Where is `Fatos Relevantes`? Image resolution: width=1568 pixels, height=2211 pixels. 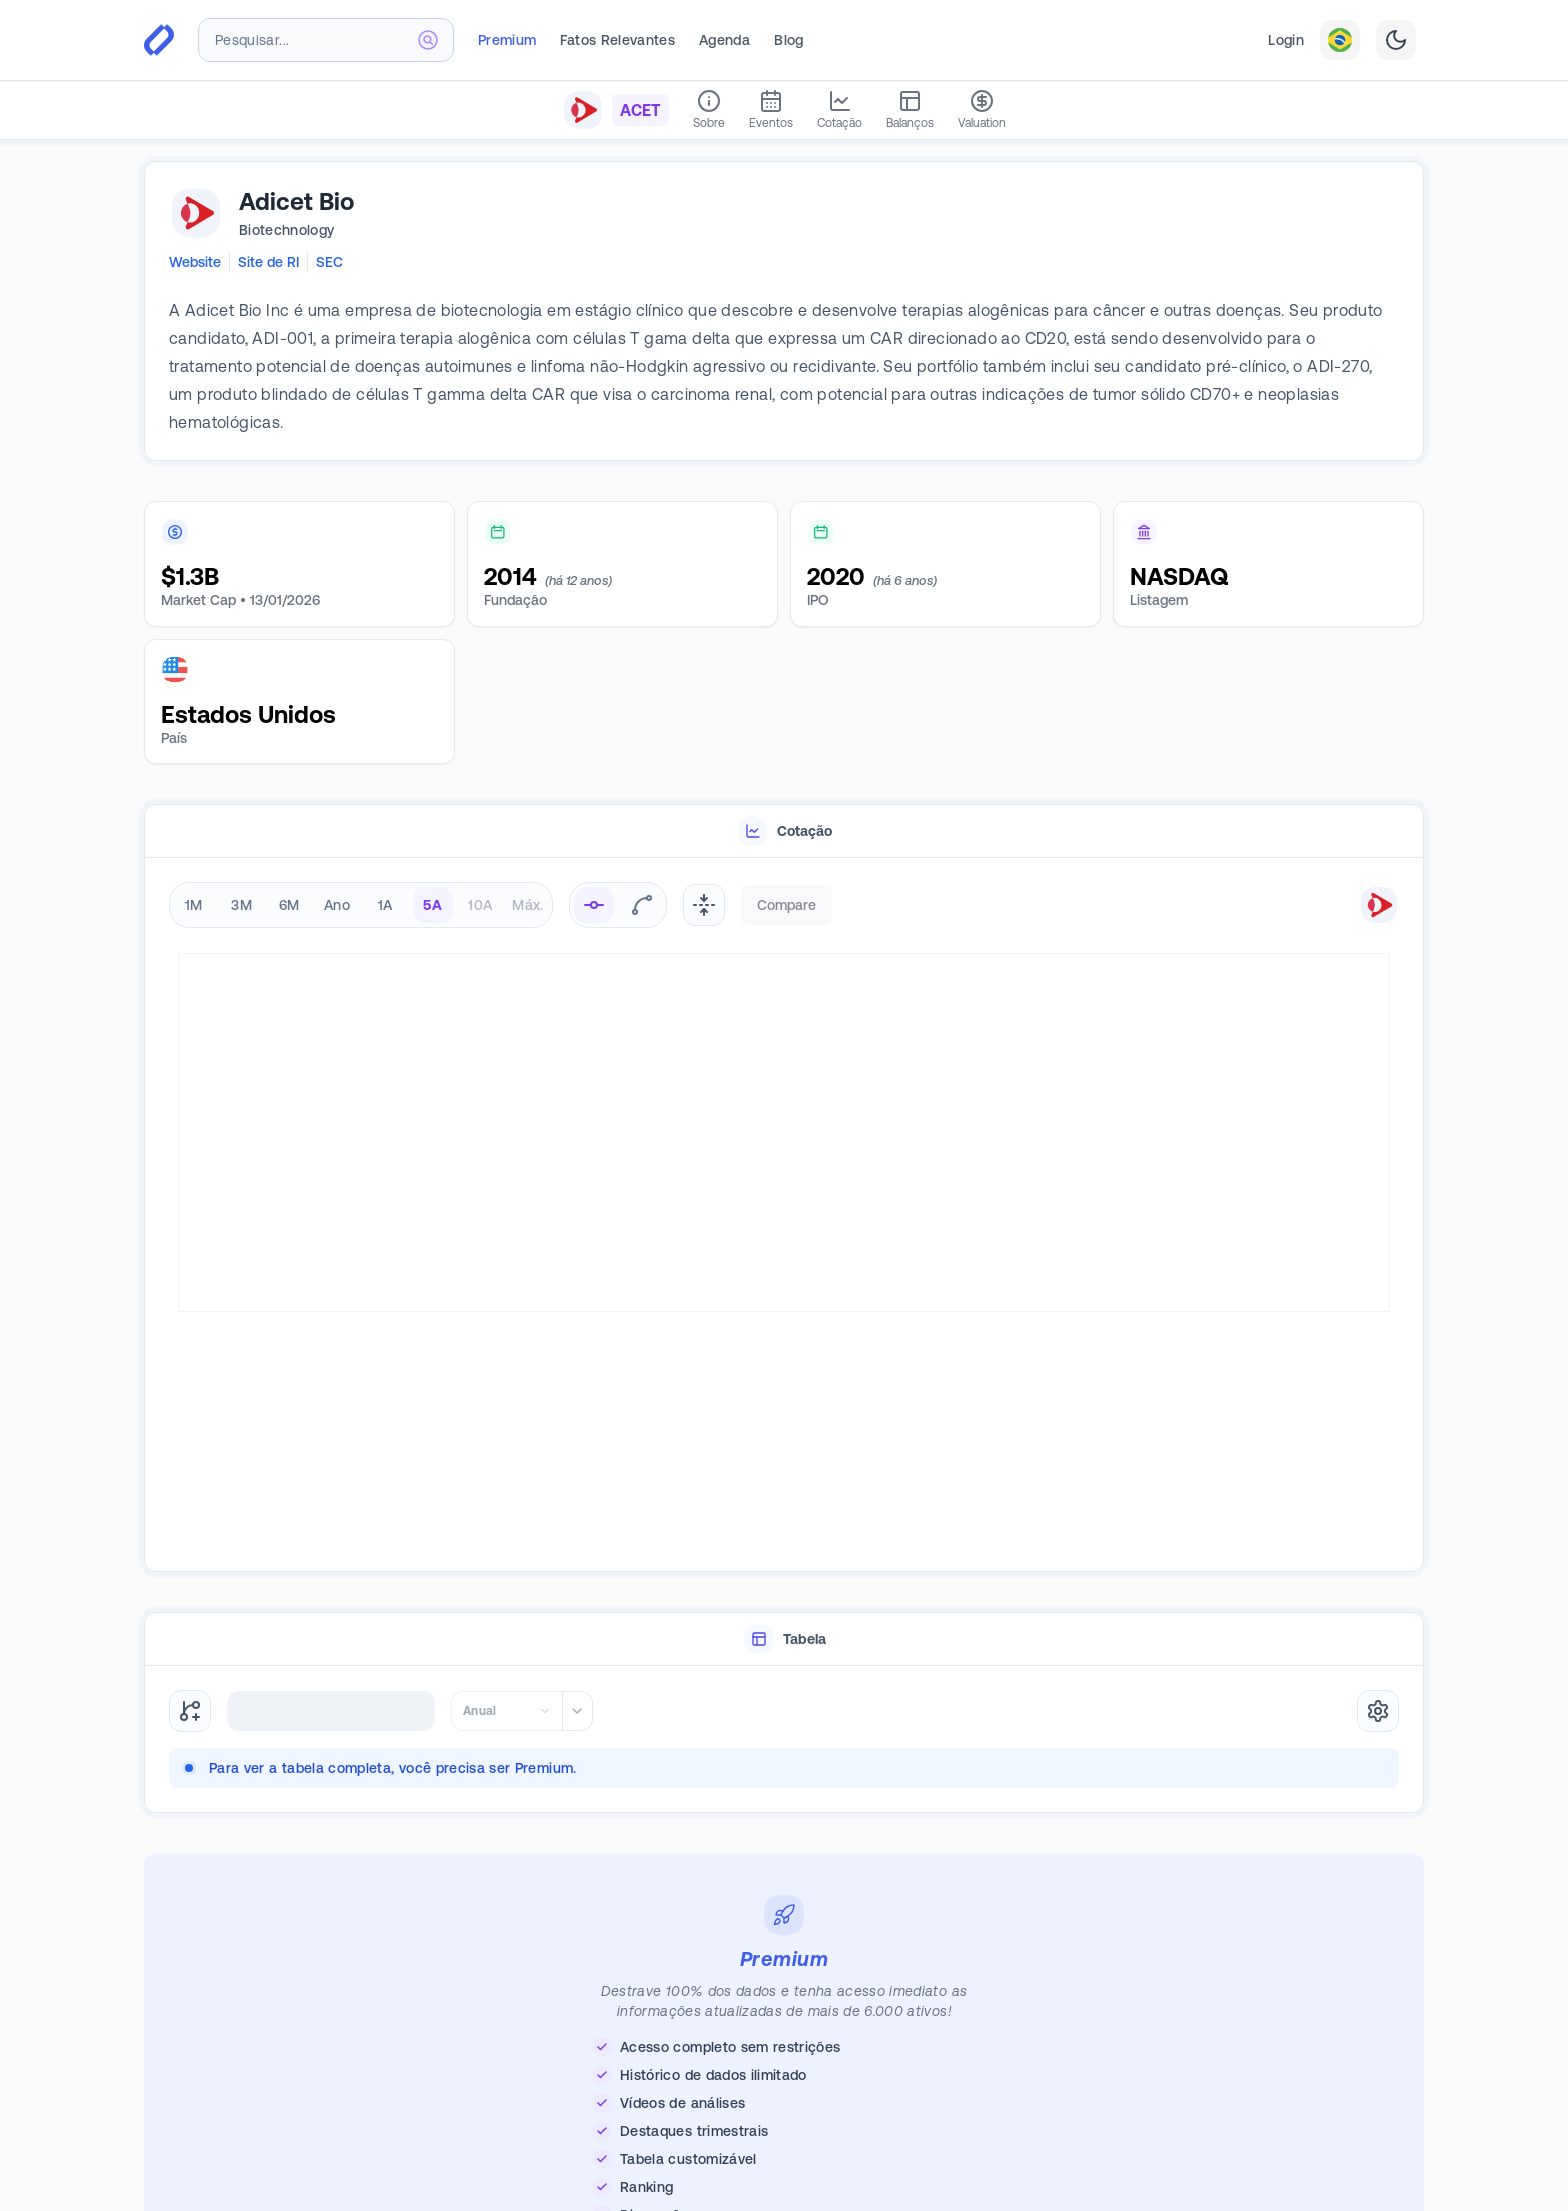 Fatos Relevantes is located at coordinates (617, 40).